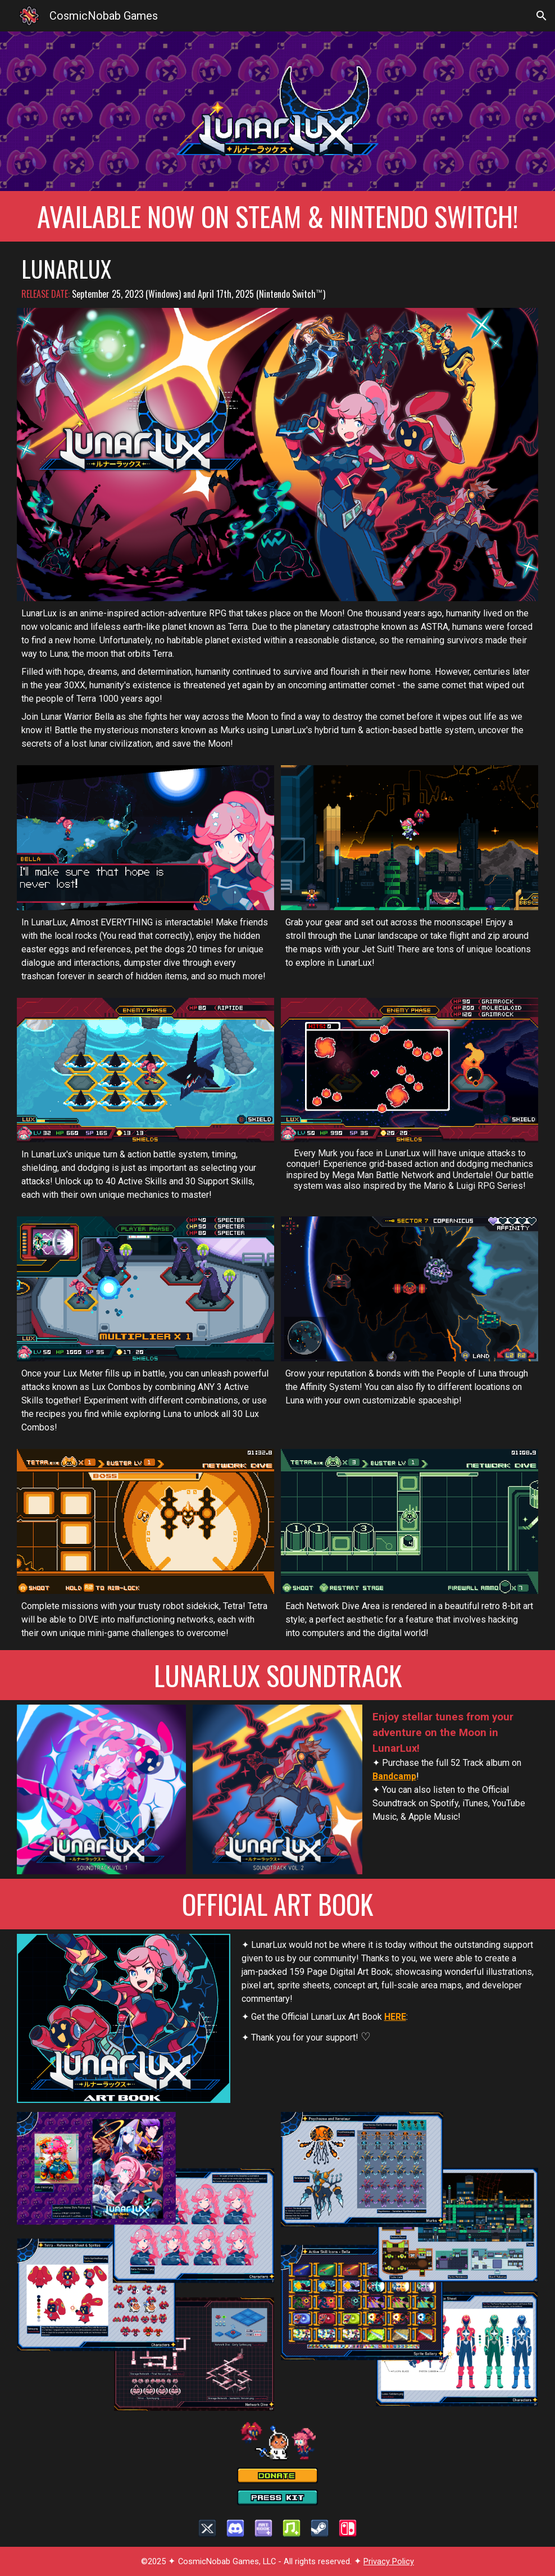 The image size is (555, 2576). I want to click on [main], so click(277, 216).